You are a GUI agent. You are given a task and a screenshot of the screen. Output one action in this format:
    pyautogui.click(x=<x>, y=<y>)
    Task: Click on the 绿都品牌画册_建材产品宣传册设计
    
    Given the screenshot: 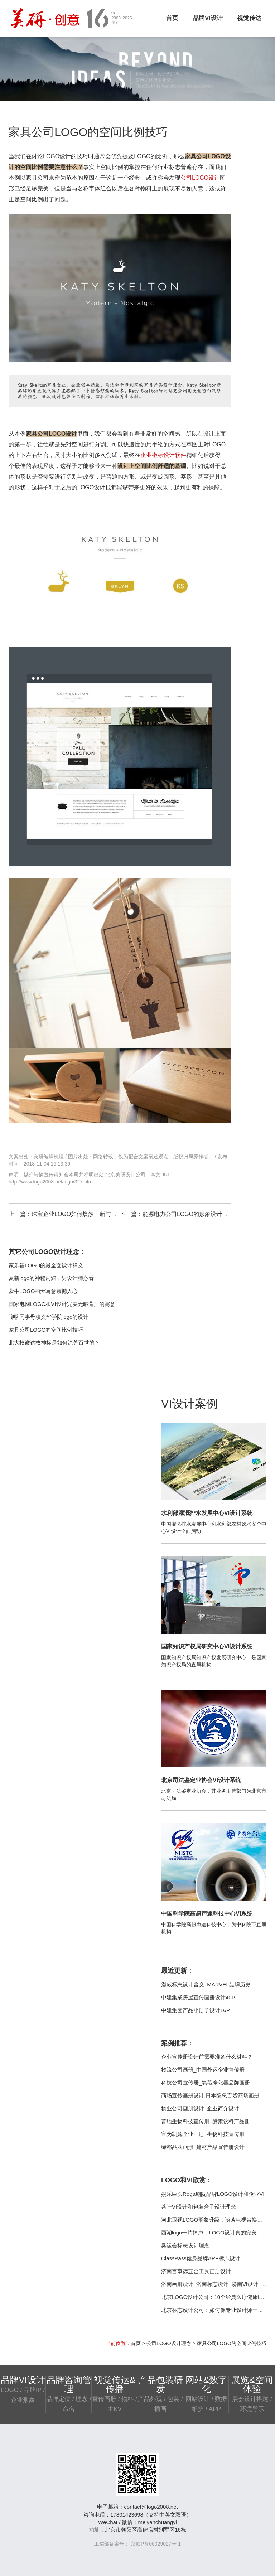 What is the action you would take?
    pyautogui.click(x=203, y=2147)
    